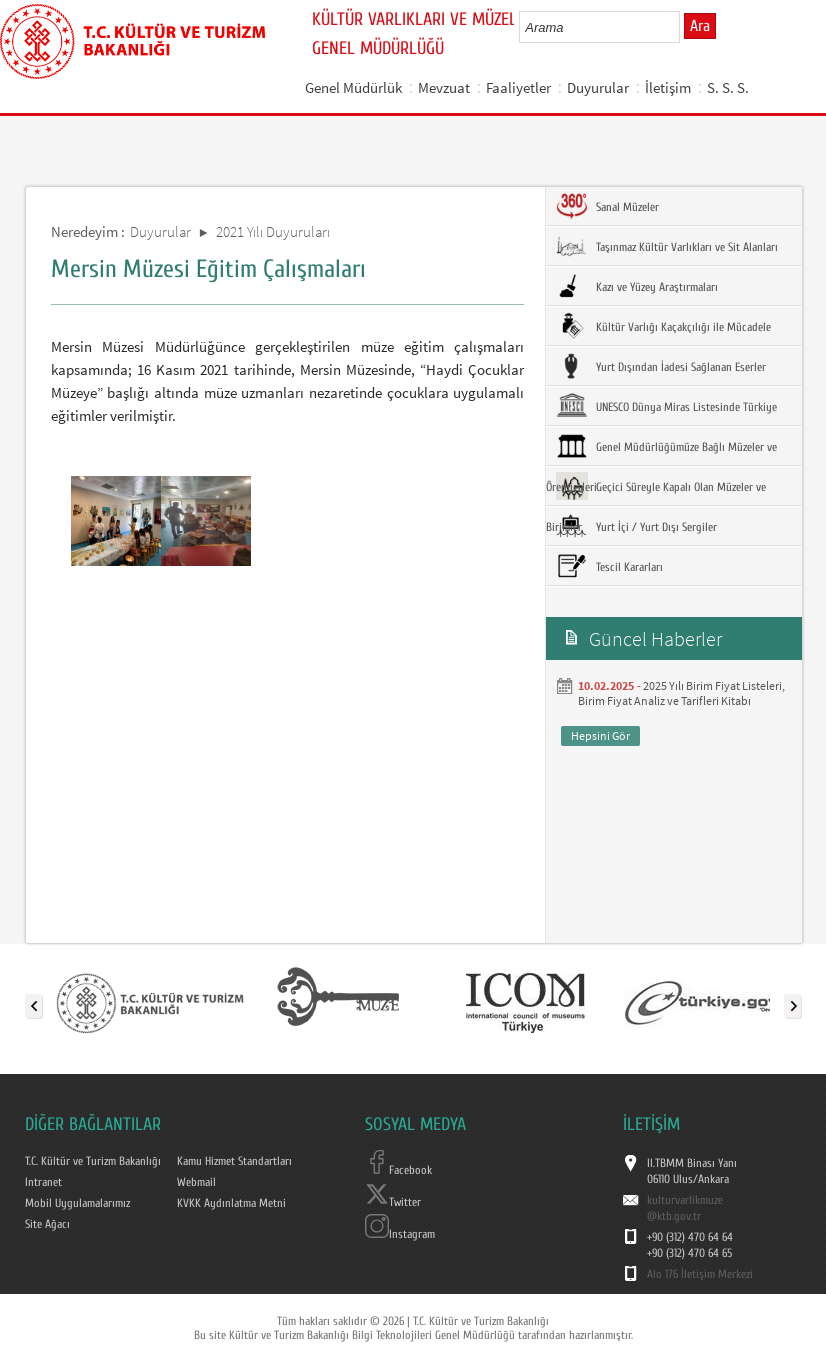 This screenshot has width=826, height=1362. Describe the element at coordinates (47, 1224) in the screenshot. I see `Site Ağacı` at that location.